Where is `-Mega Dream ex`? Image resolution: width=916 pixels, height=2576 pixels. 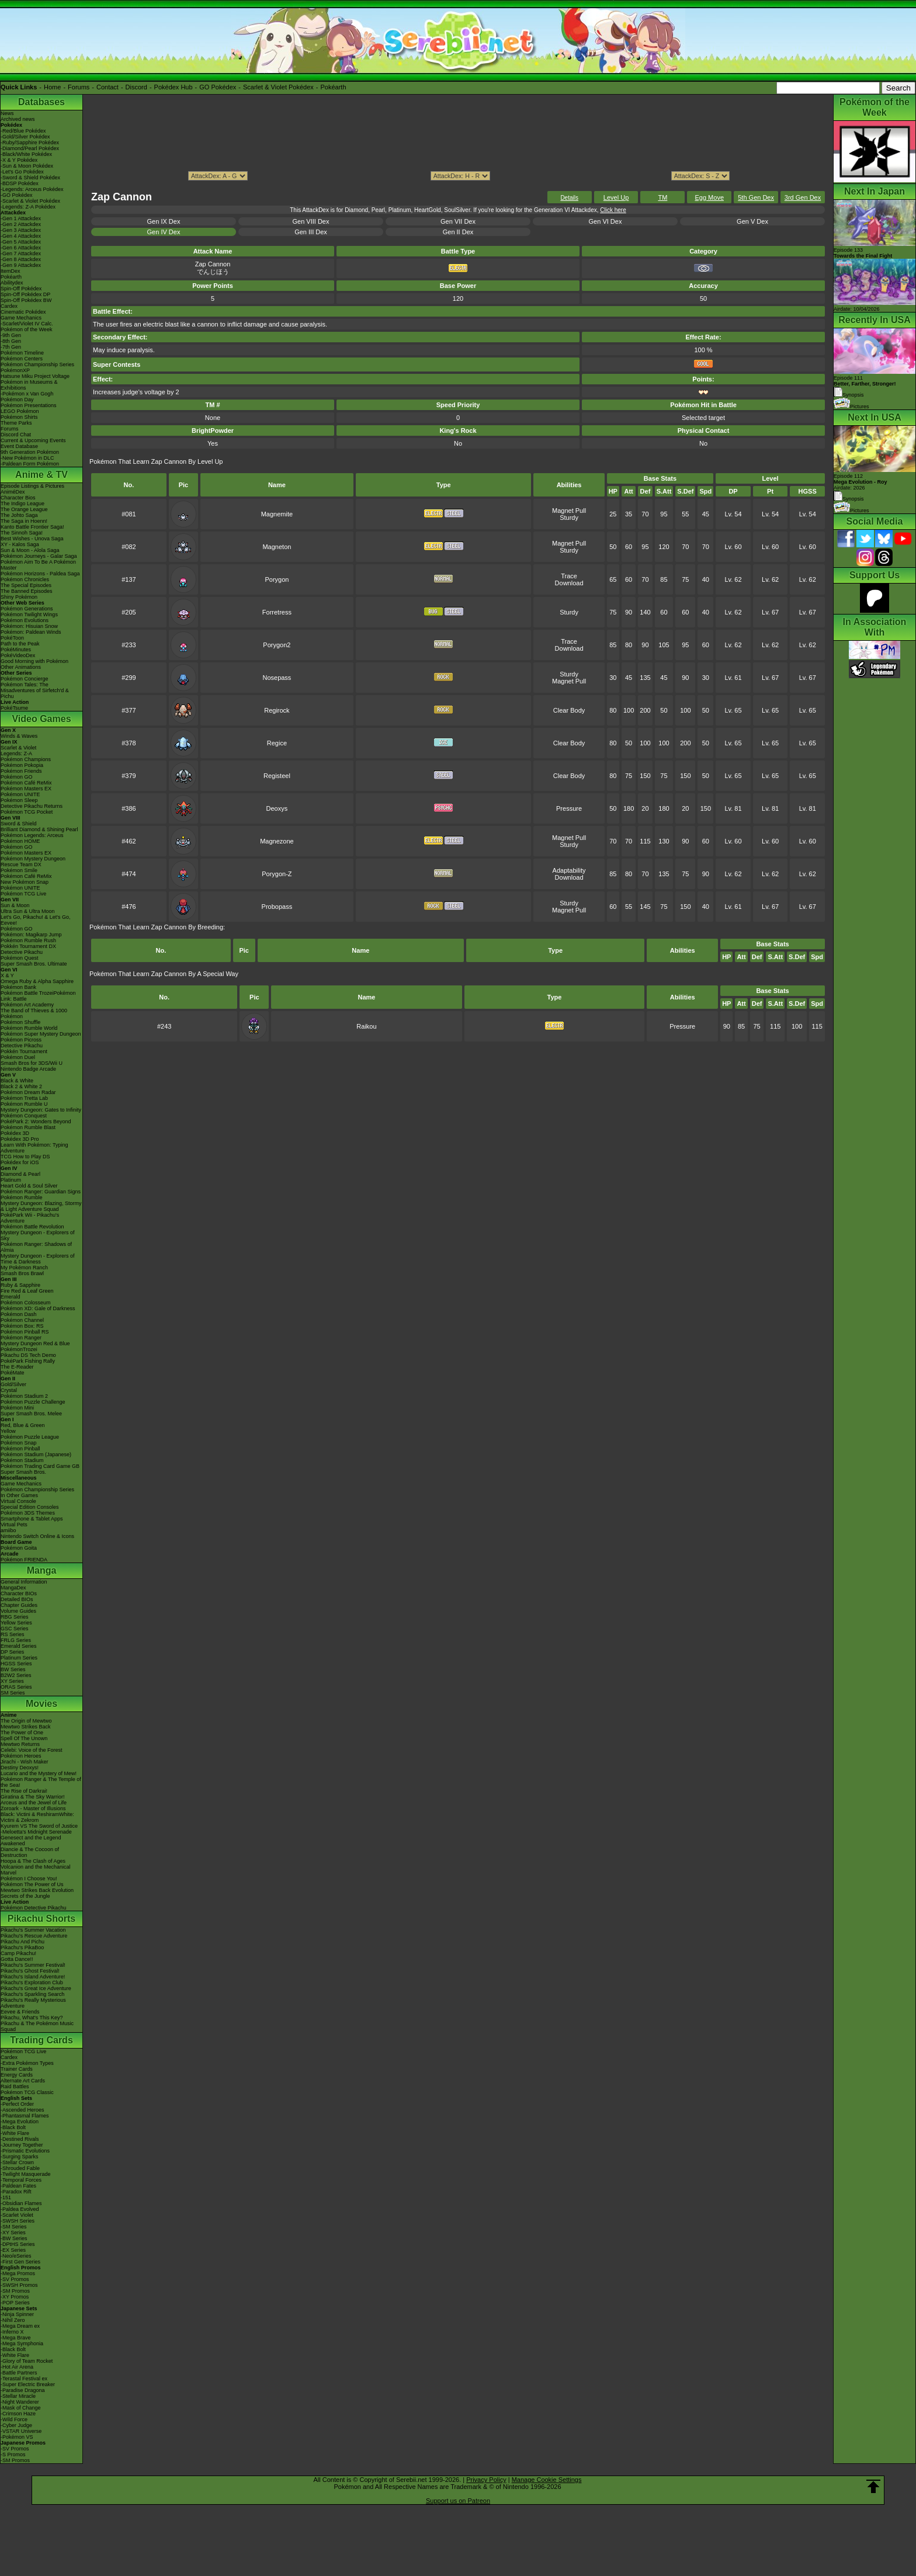
-Mega Dream ex is located at coordinates (20, 2326).